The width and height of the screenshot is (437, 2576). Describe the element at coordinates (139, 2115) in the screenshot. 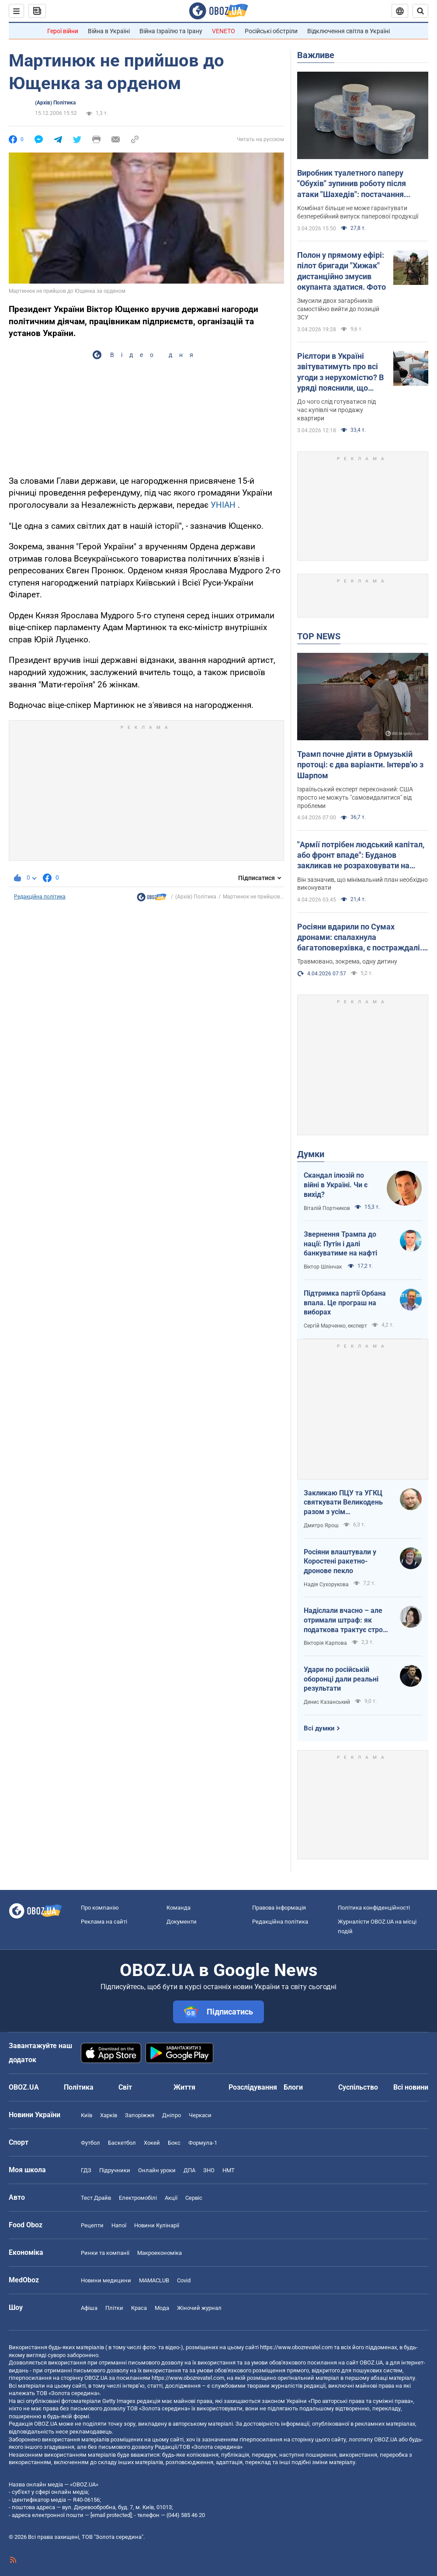

I see `Запоріжжя` at that location.